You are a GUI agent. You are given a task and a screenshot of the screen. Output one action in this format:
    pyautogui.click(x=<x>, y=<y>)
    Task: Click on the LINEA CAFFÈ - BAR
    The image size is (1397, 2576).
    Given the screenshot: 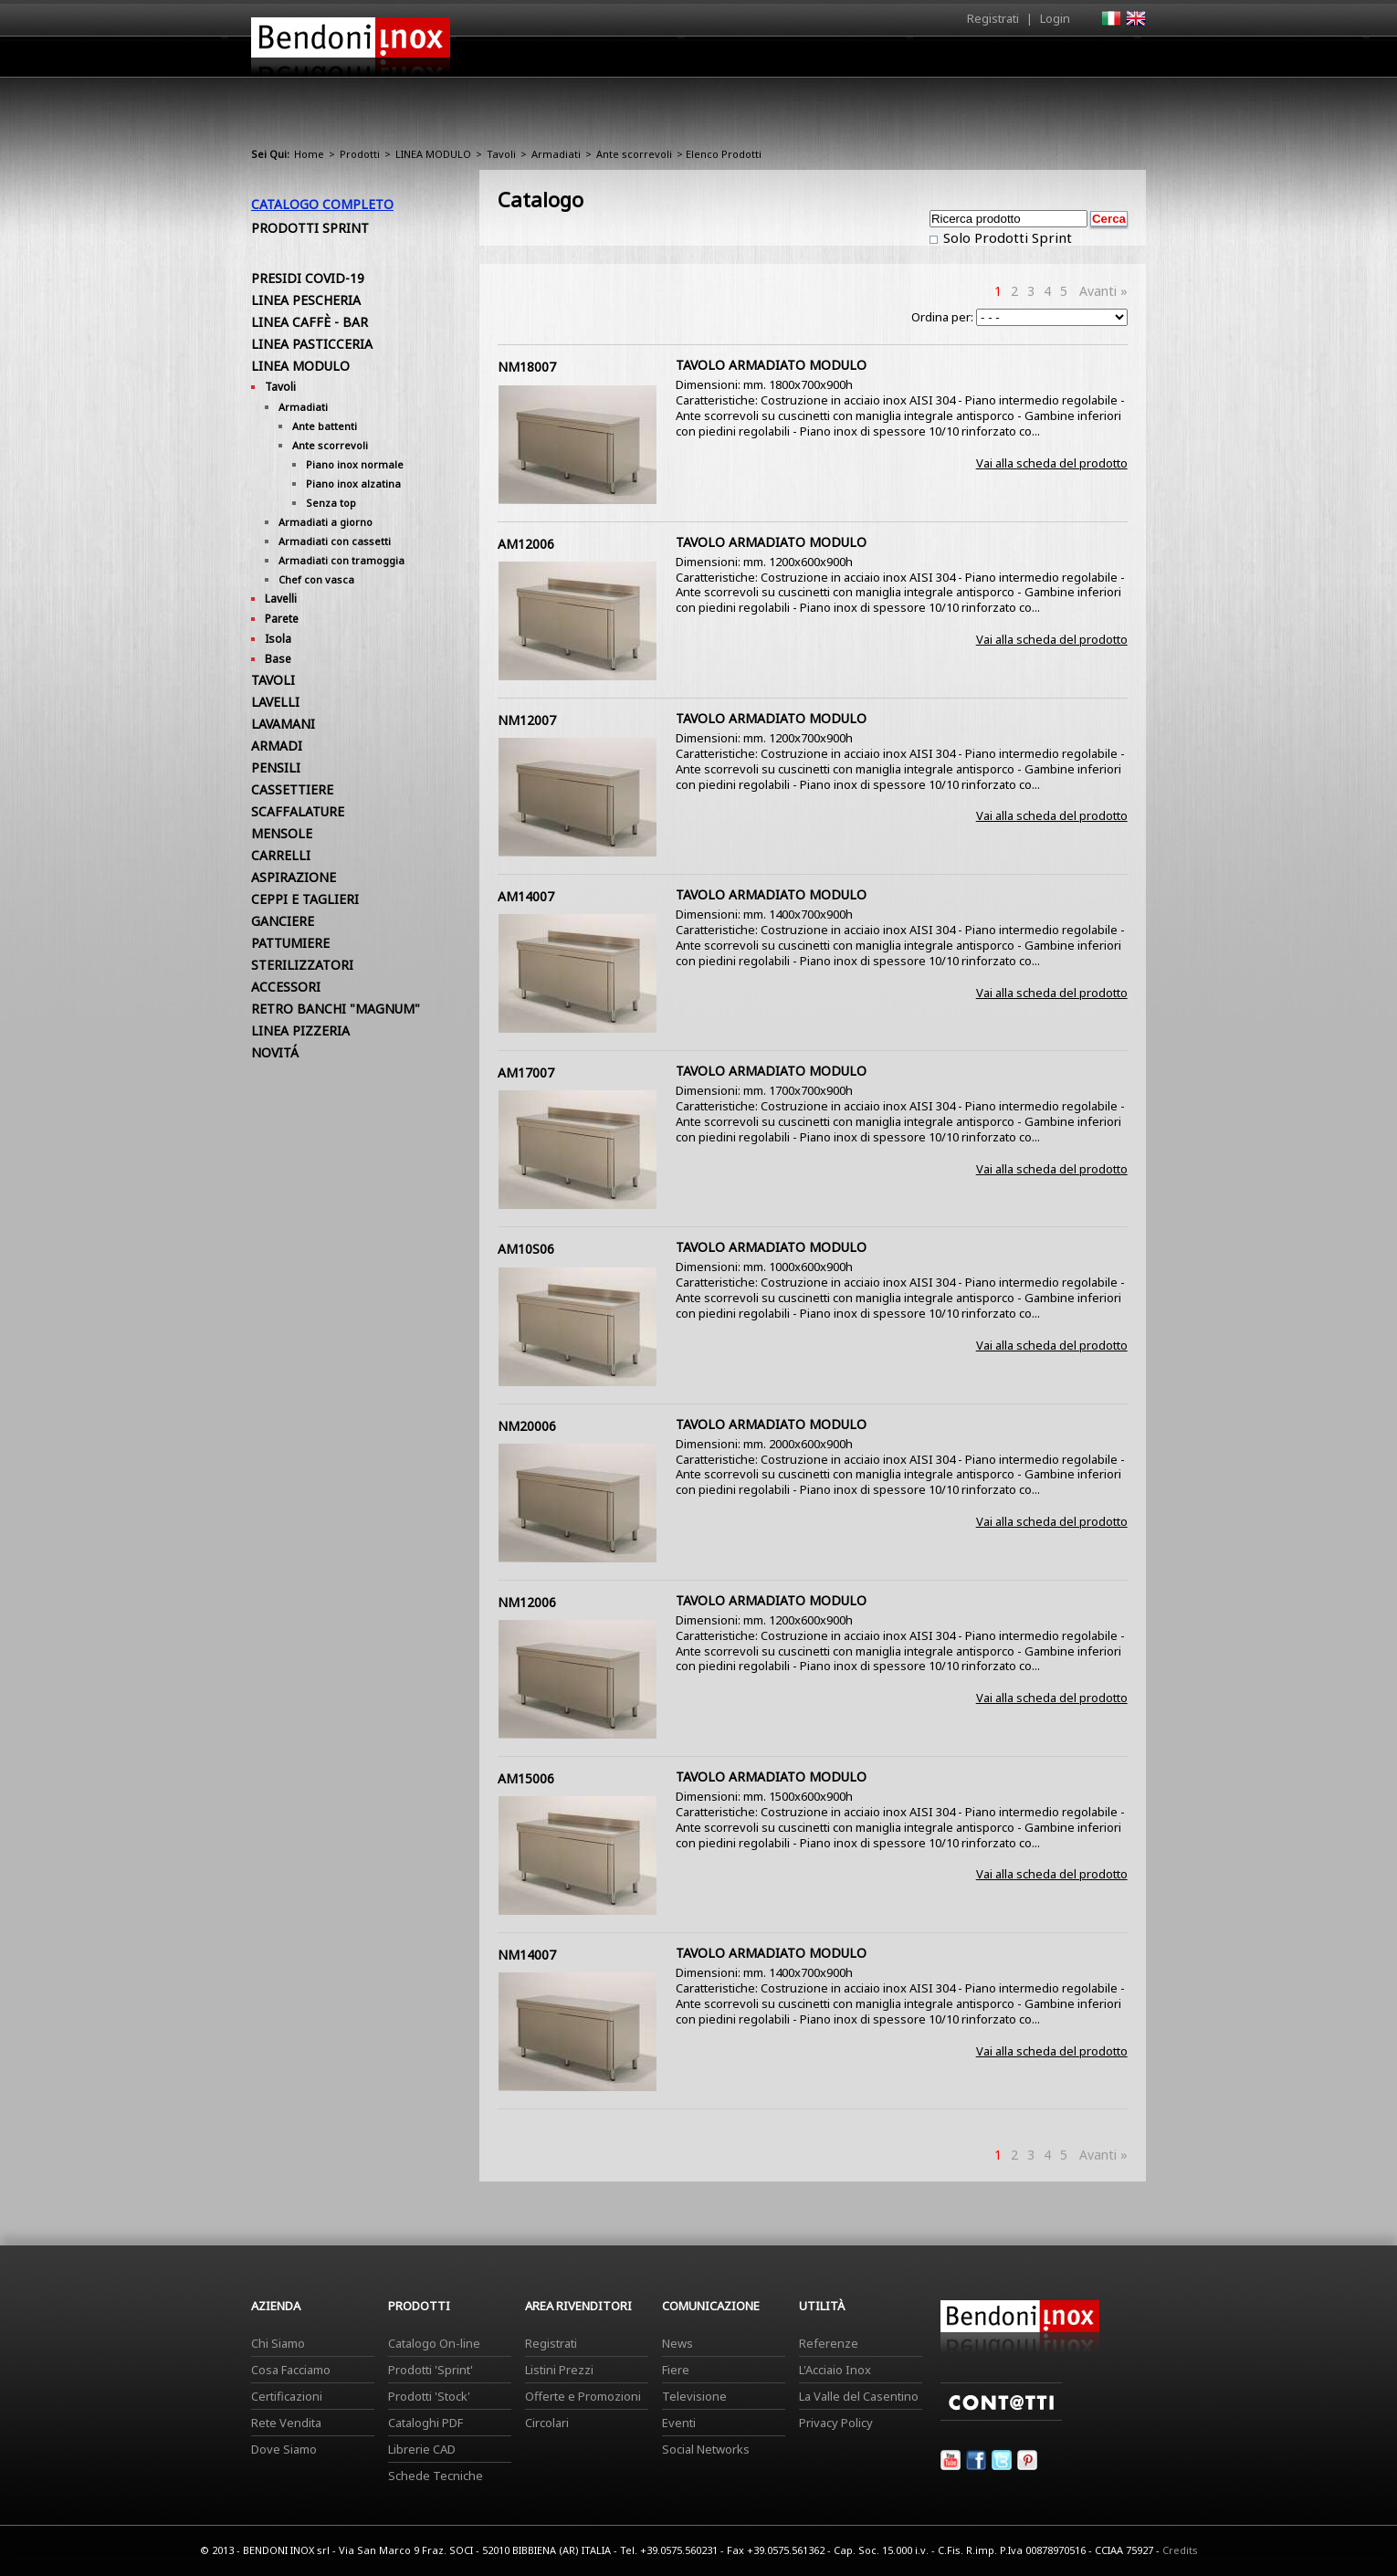 What is the action you would take?
    pyautogui.click(x=309, y=322)
    